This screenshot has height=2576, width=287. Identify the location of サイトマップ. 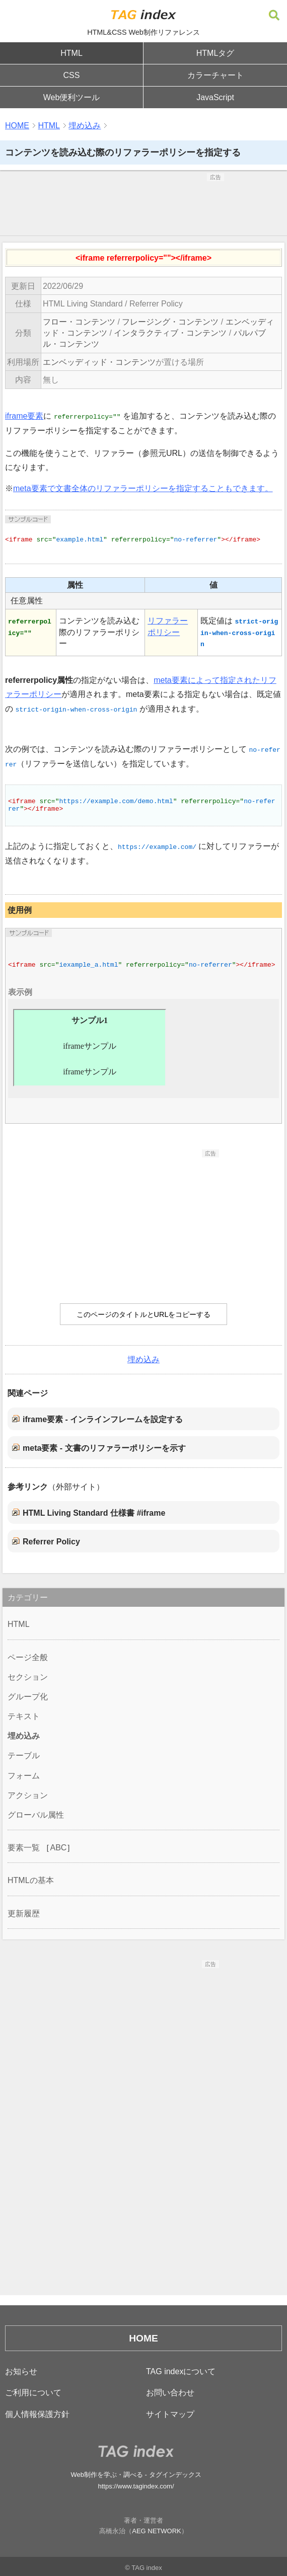
(170, 2414).